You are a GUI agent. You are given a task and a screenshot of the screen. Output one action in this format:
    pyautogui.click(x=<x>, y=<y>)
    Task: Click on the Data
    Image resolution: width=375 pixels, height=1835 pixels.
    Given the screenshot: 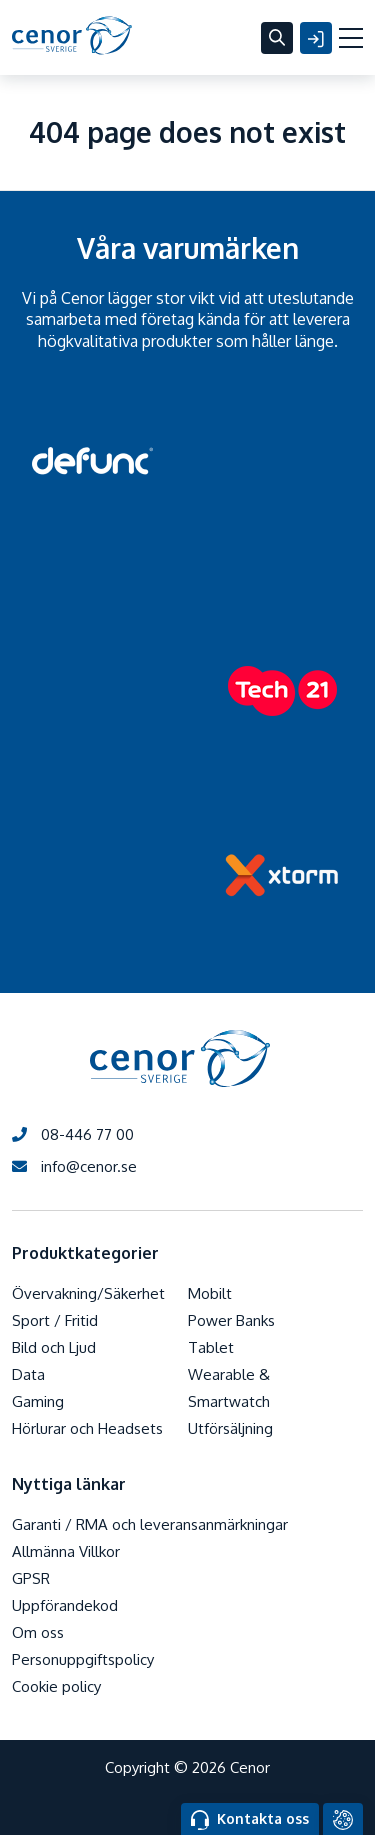 What is the action you would take?
    pyautogui.click(x=28, y=1374)
    